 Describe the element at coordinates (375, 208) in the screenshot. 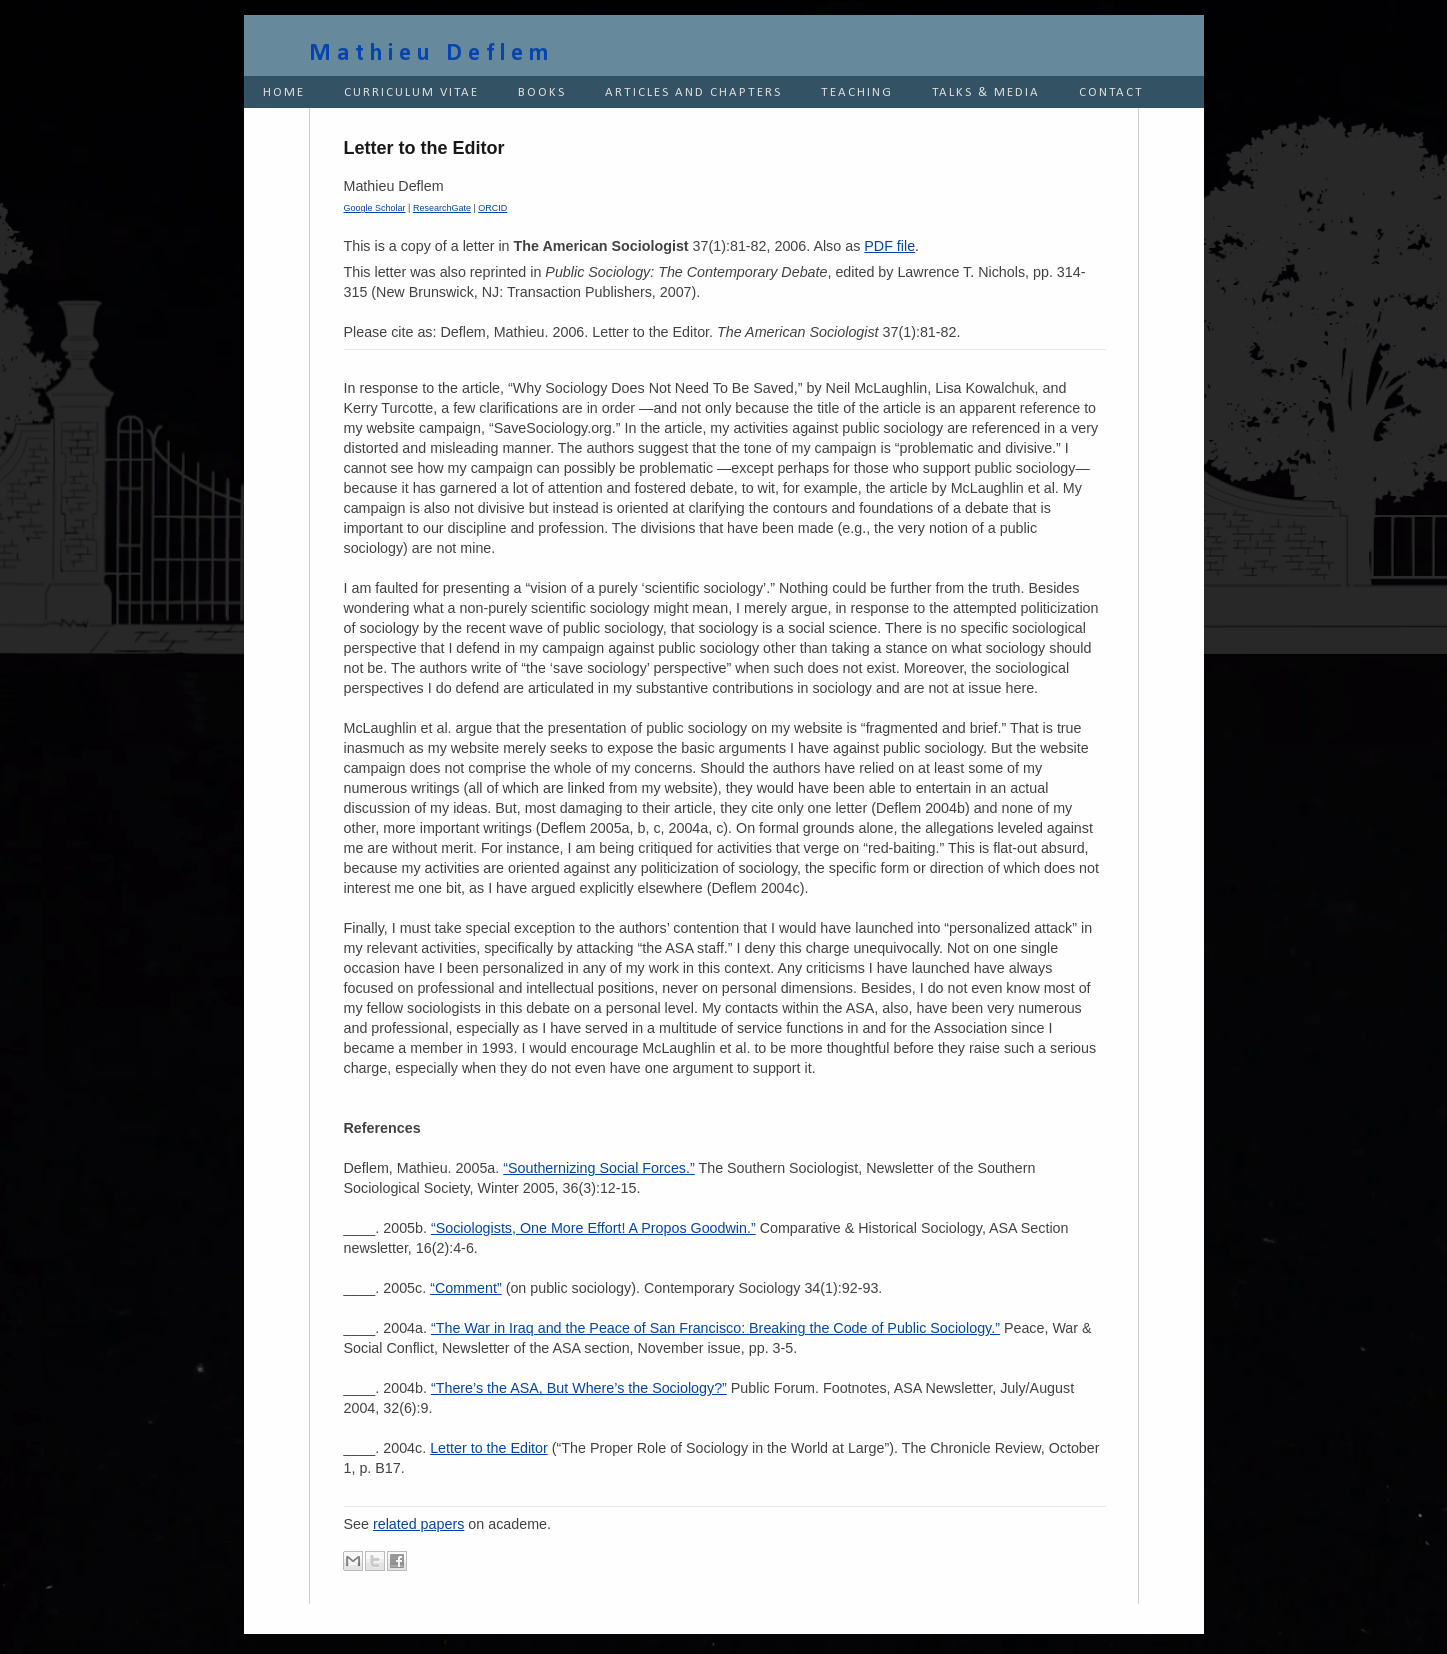

I see `Google Scholar` at that location.